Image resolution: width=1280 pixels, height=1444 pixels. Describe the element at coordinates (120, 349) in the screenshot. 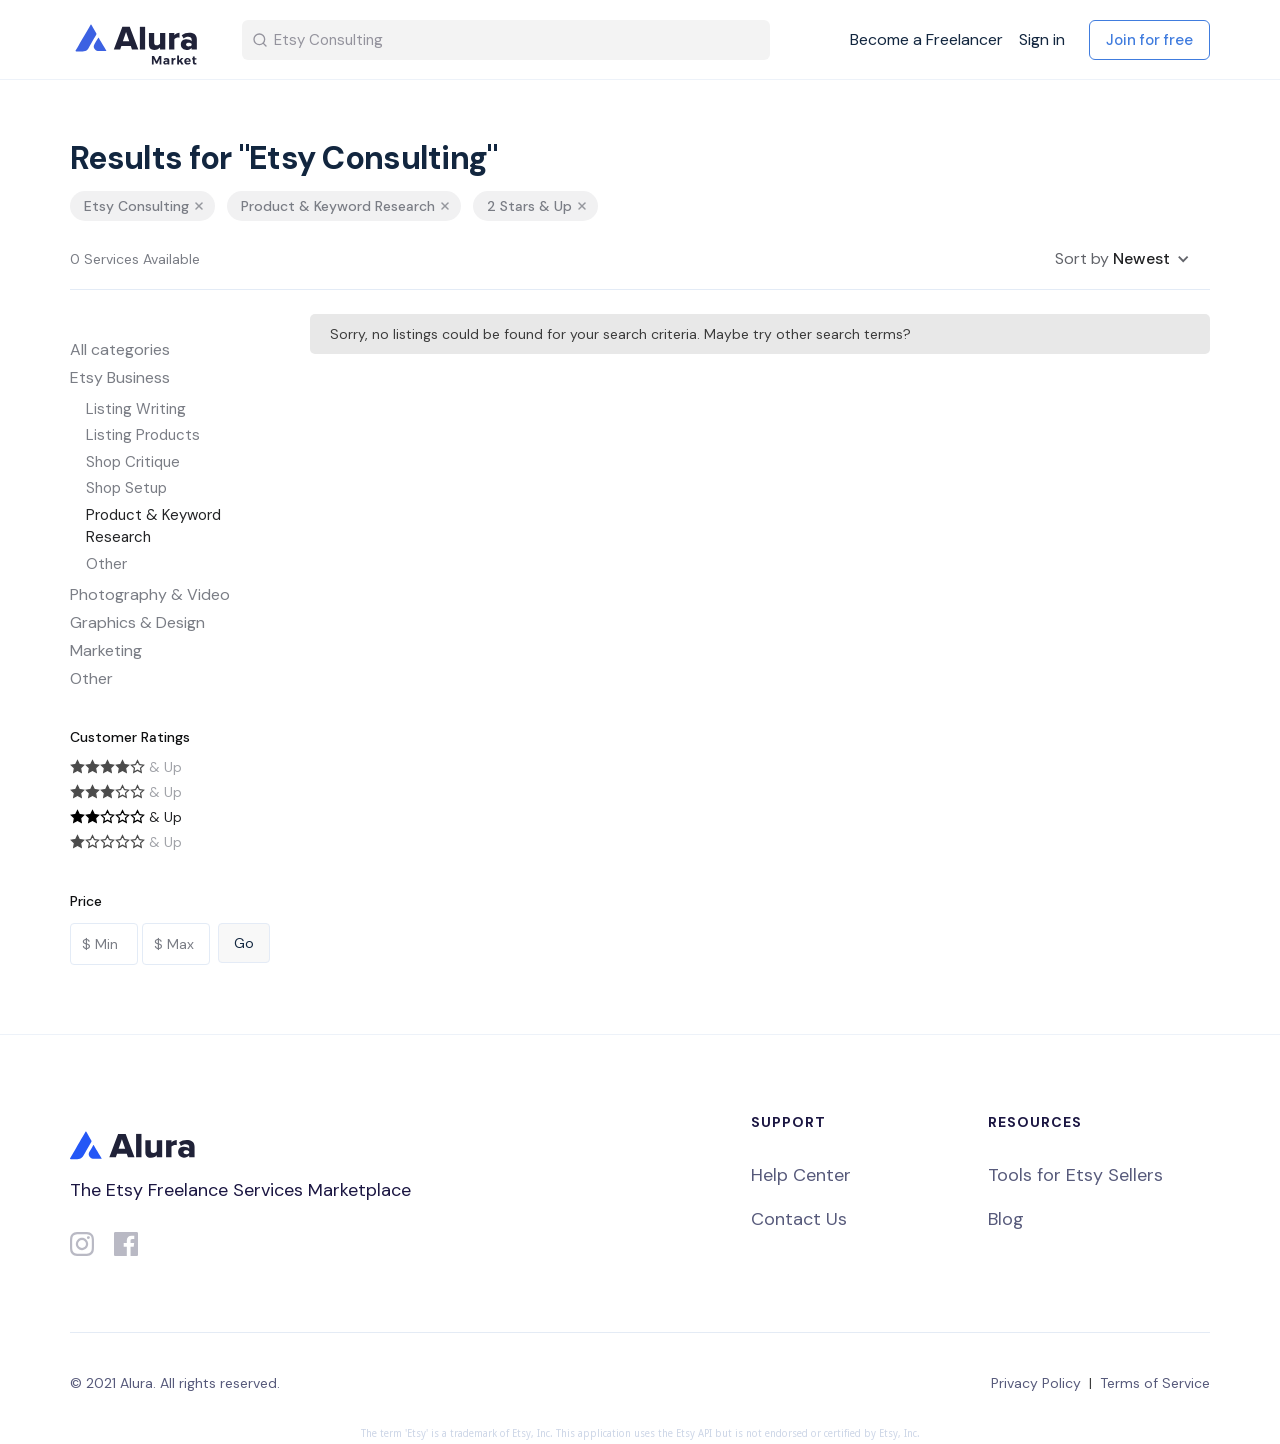

I see `All categories` at that location.